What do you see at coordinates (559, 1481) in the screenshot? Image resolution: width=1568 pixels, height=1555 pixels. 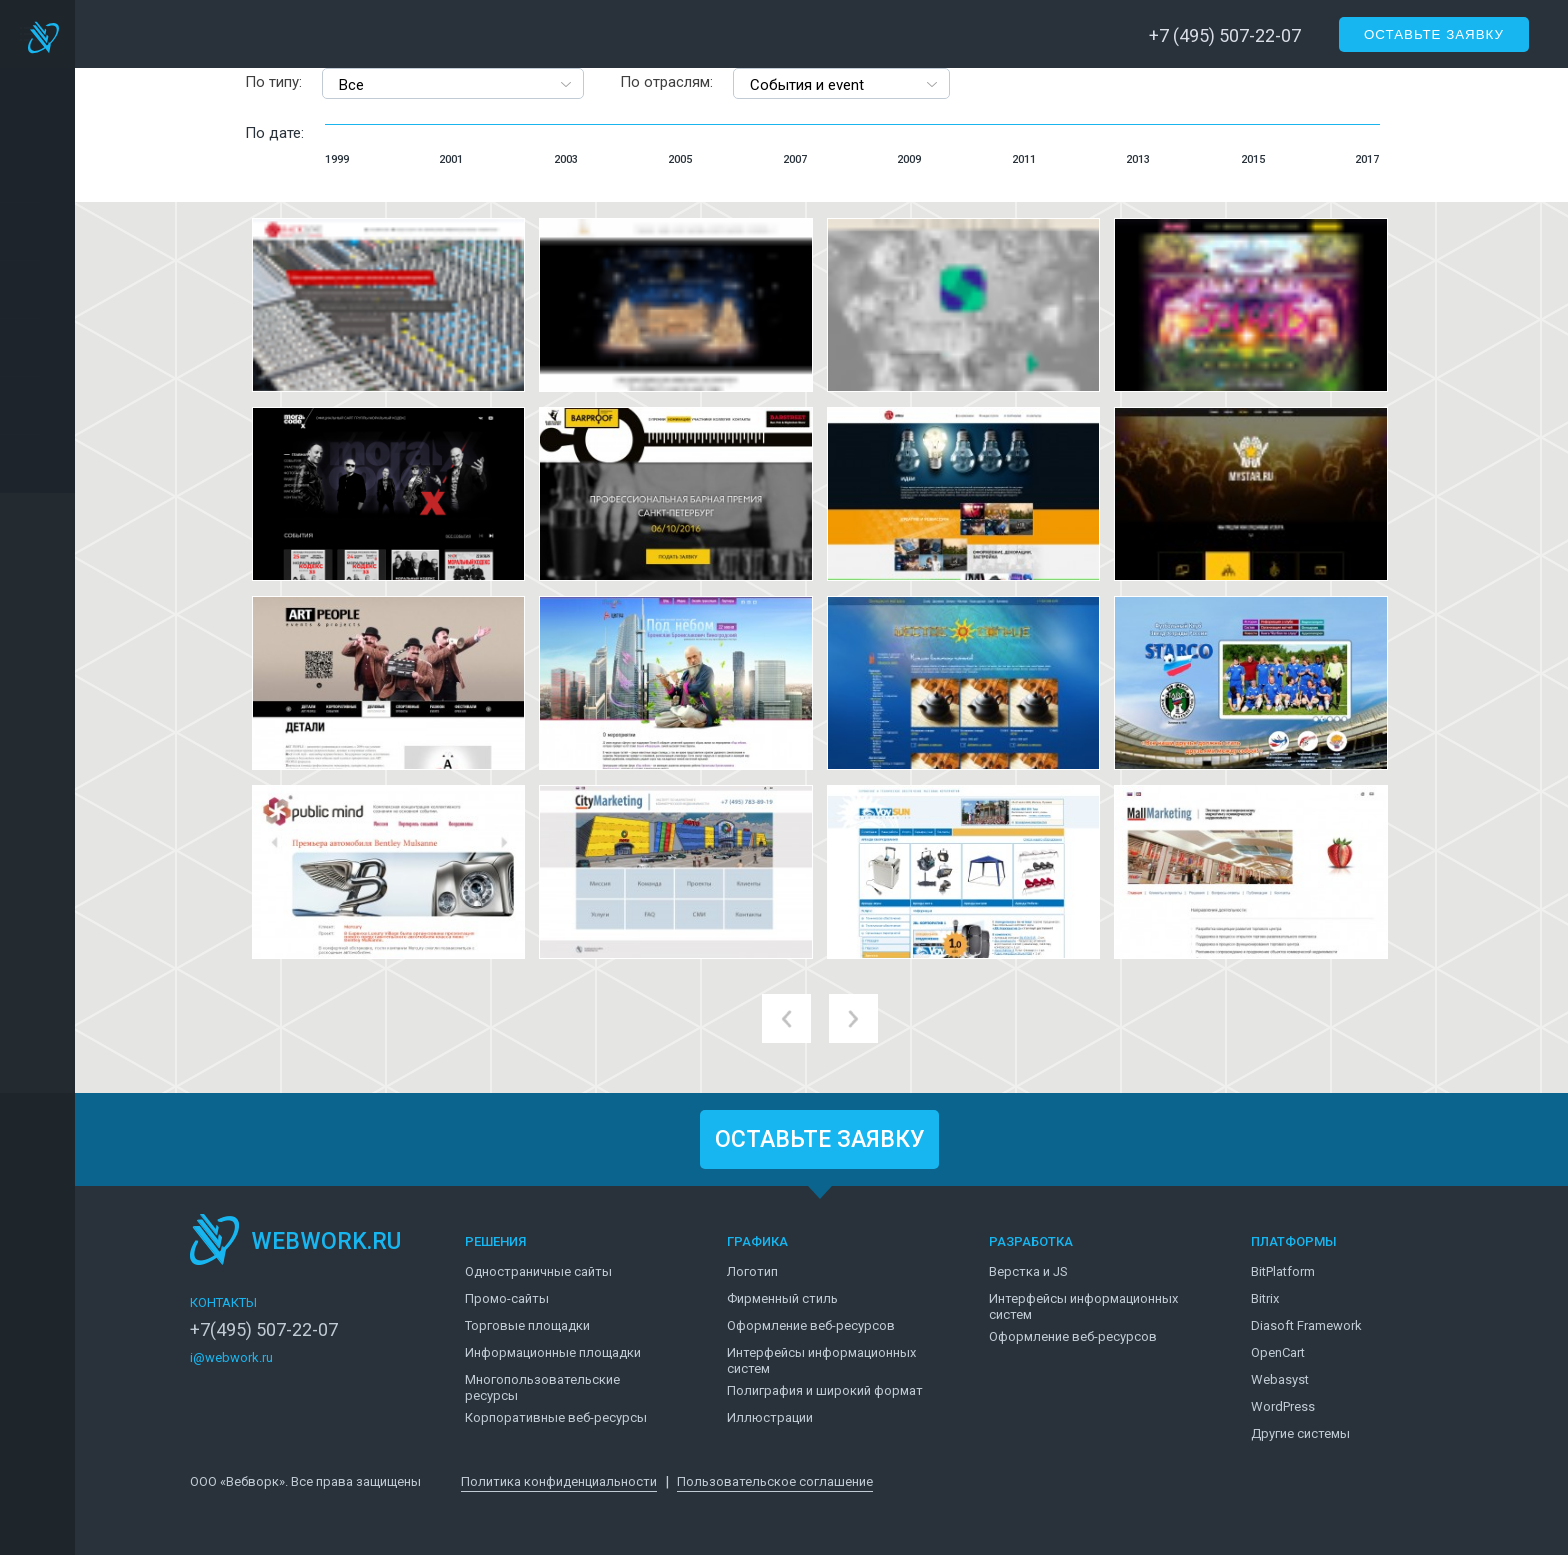 I see `Политика конфиденциальности` at bounding box center [559, 1481].